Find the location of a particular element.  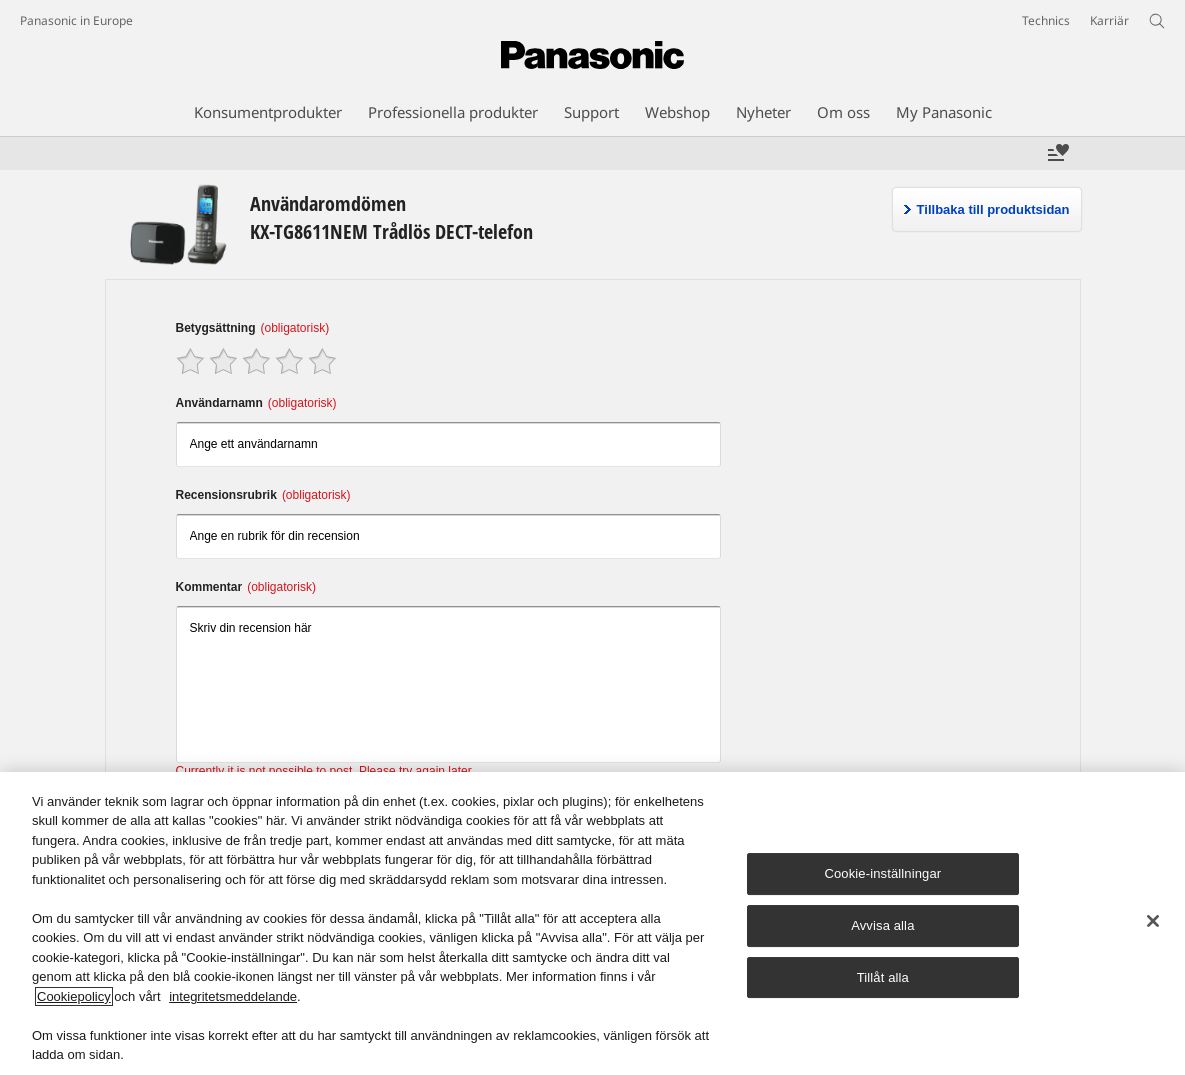

Panasonic in Europe is located at coordinates (76, 20).